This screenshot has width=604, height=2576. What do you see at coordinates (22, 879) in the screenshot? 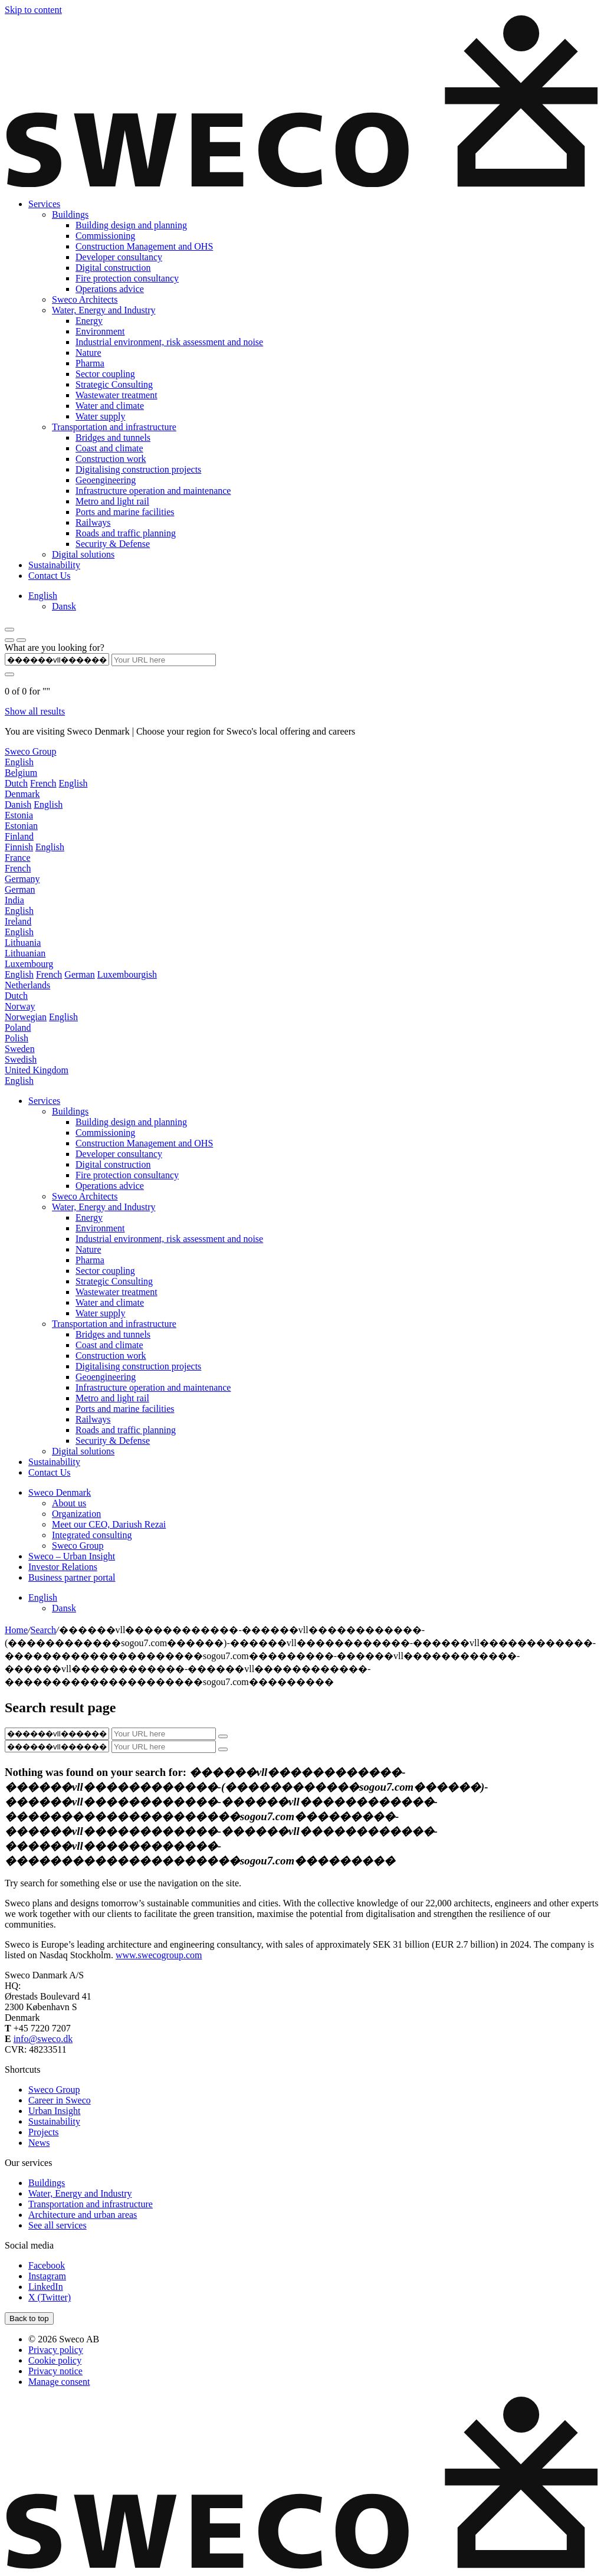
I see `Germany` at bounding box center [22, 879].